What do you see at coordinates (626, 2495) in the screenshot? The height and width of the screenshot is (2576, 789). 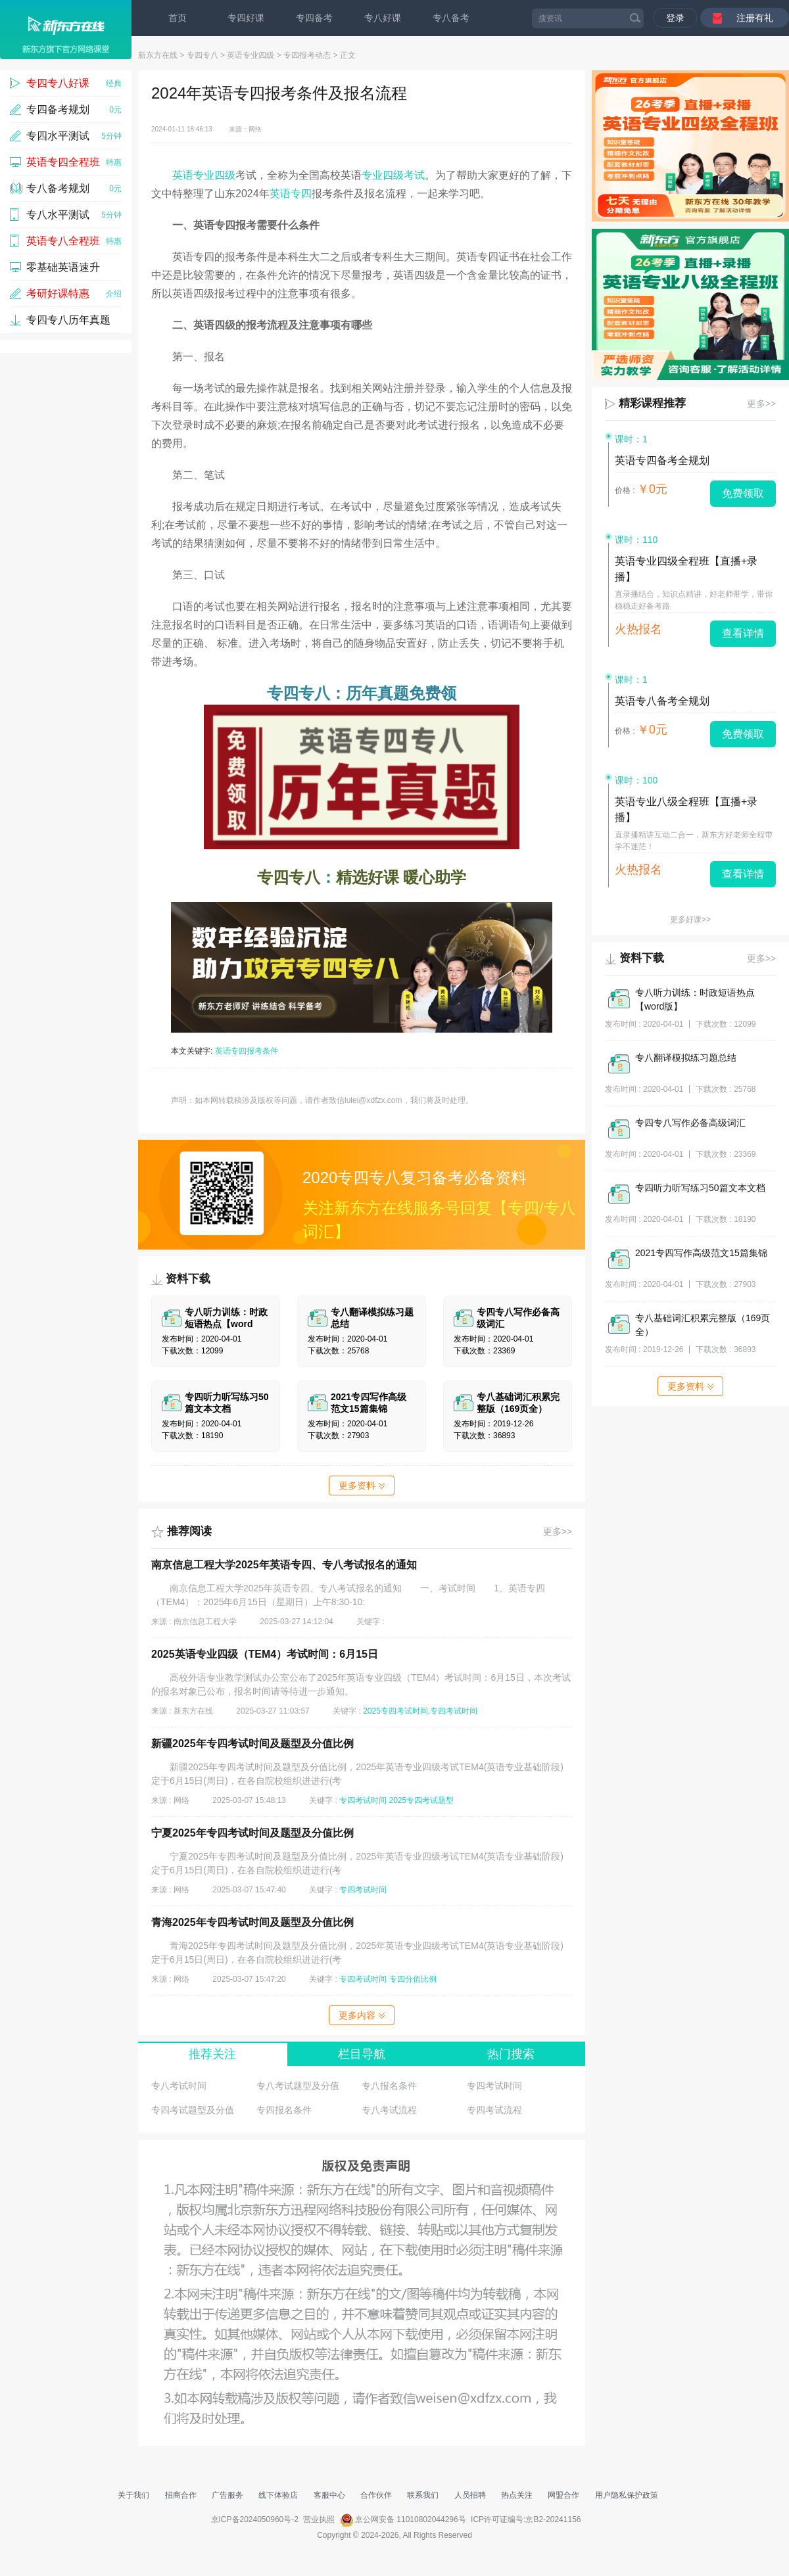 I see `用户隐私保护政策` at bounding box center [626, 2495].